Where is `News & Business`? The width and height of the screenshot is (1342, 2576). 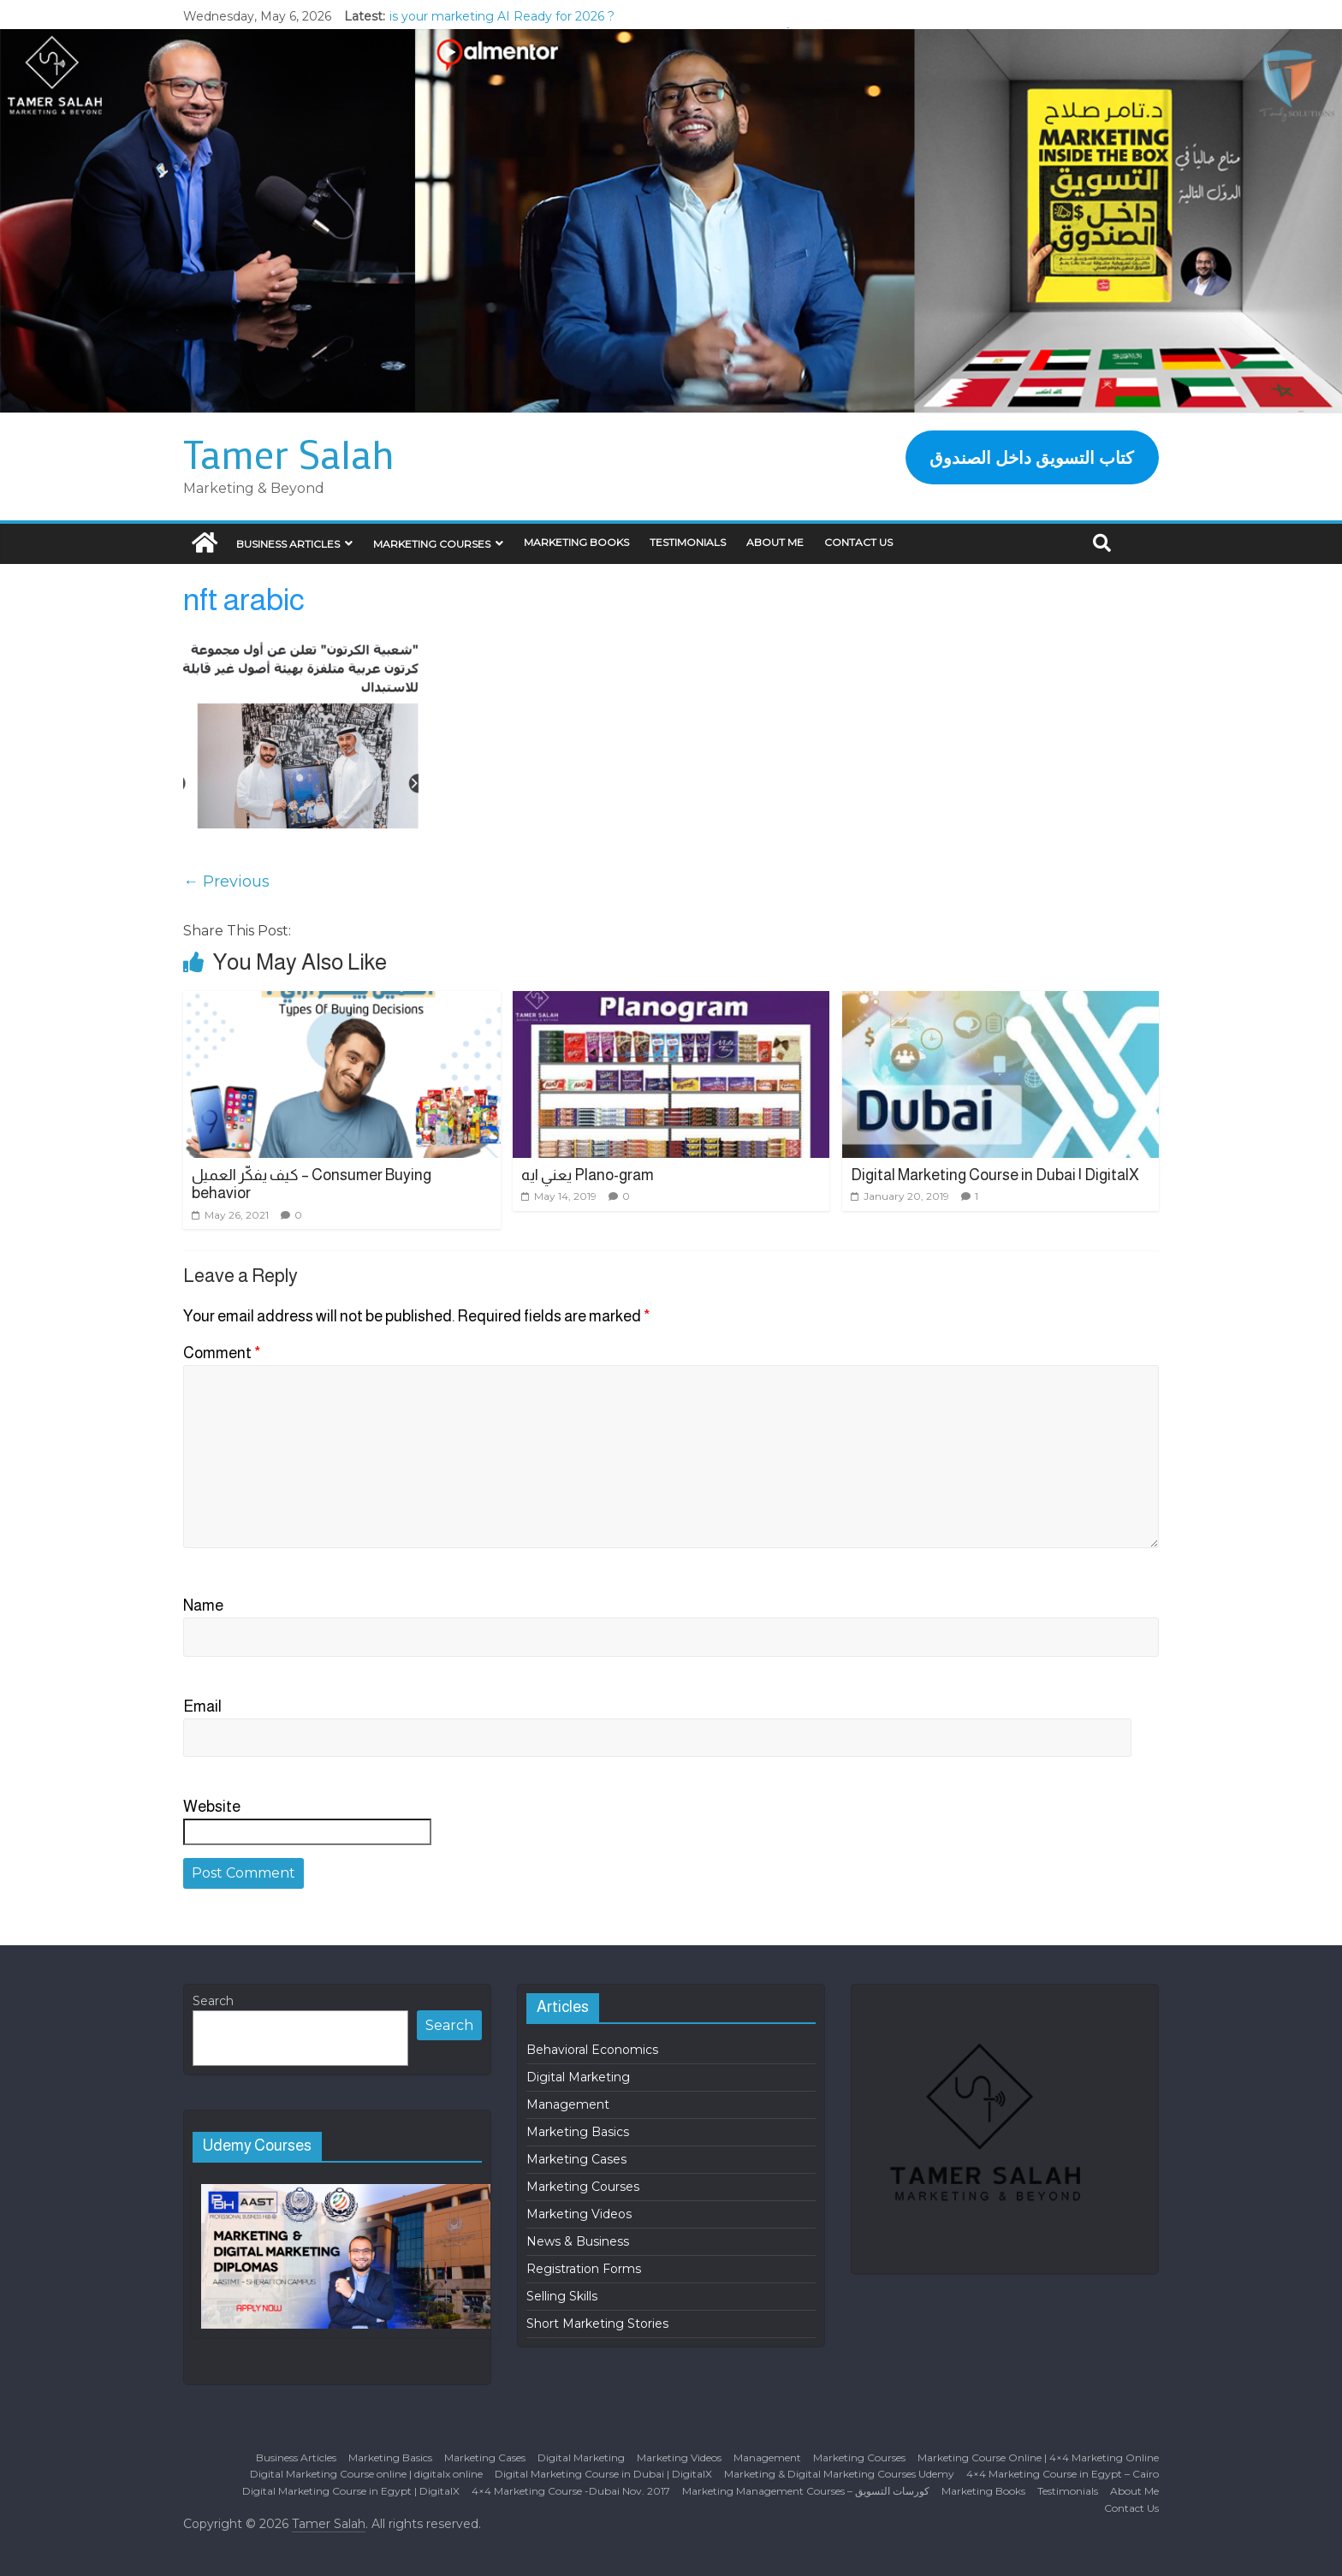 News & Business is located at coordinates (577, 2241).